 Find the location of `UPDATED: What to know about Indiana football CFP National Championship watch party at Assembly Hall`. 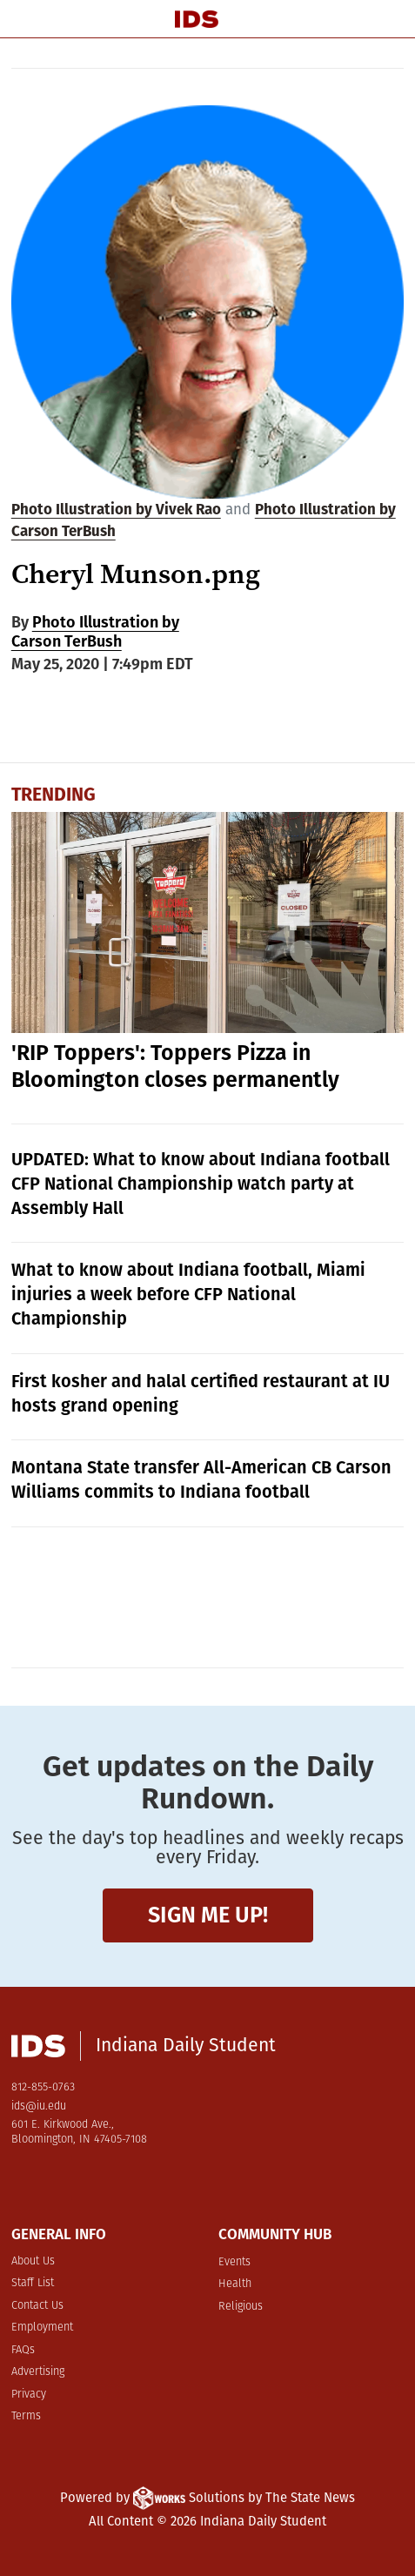

UPDATED: What to know about Indiana football CFP National Championship watch party at Assembly Hall is located at coordinates (200, 1183).